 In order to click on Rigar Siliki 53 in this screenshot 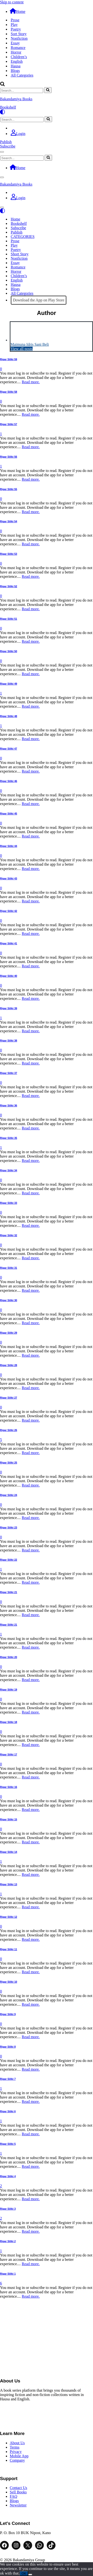, I will do `click(8, 553)`.